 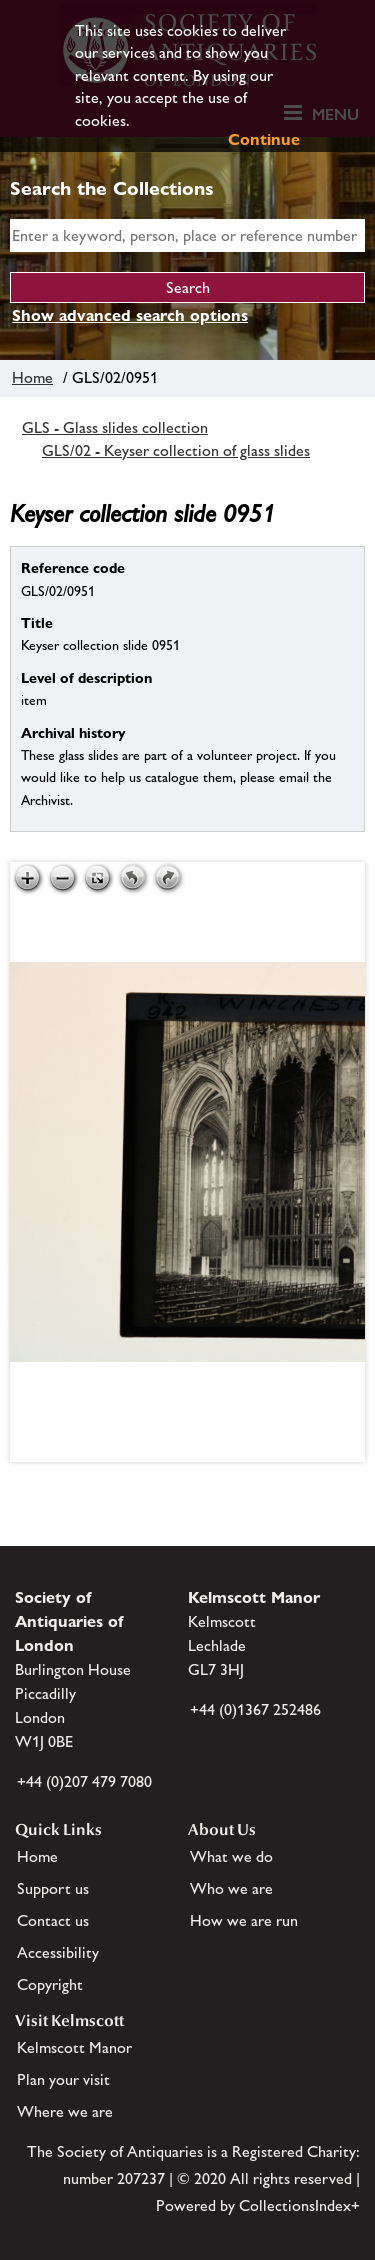 What do you see at coordinates (231, 1888) in the screenshot?
I see `Who we are` at bounding box center [231, 1888].